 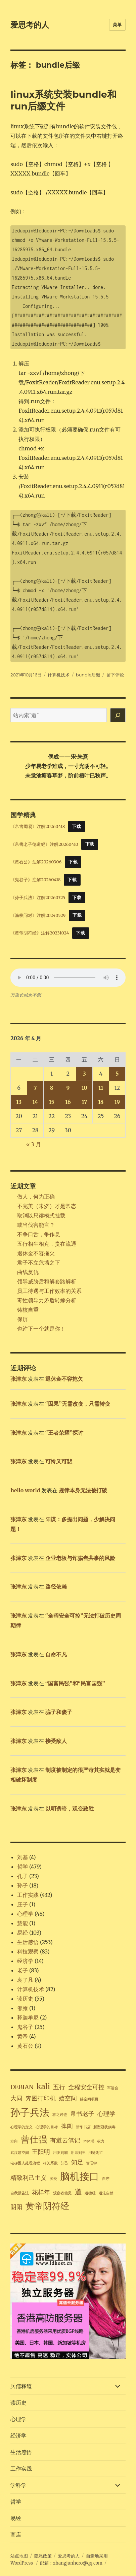 What do you see at coordinates (86, 2087) in the screenshot?
I see `全程安全可控 [全程安全可控 (2 项)]` at bounding box center [86, 2087].